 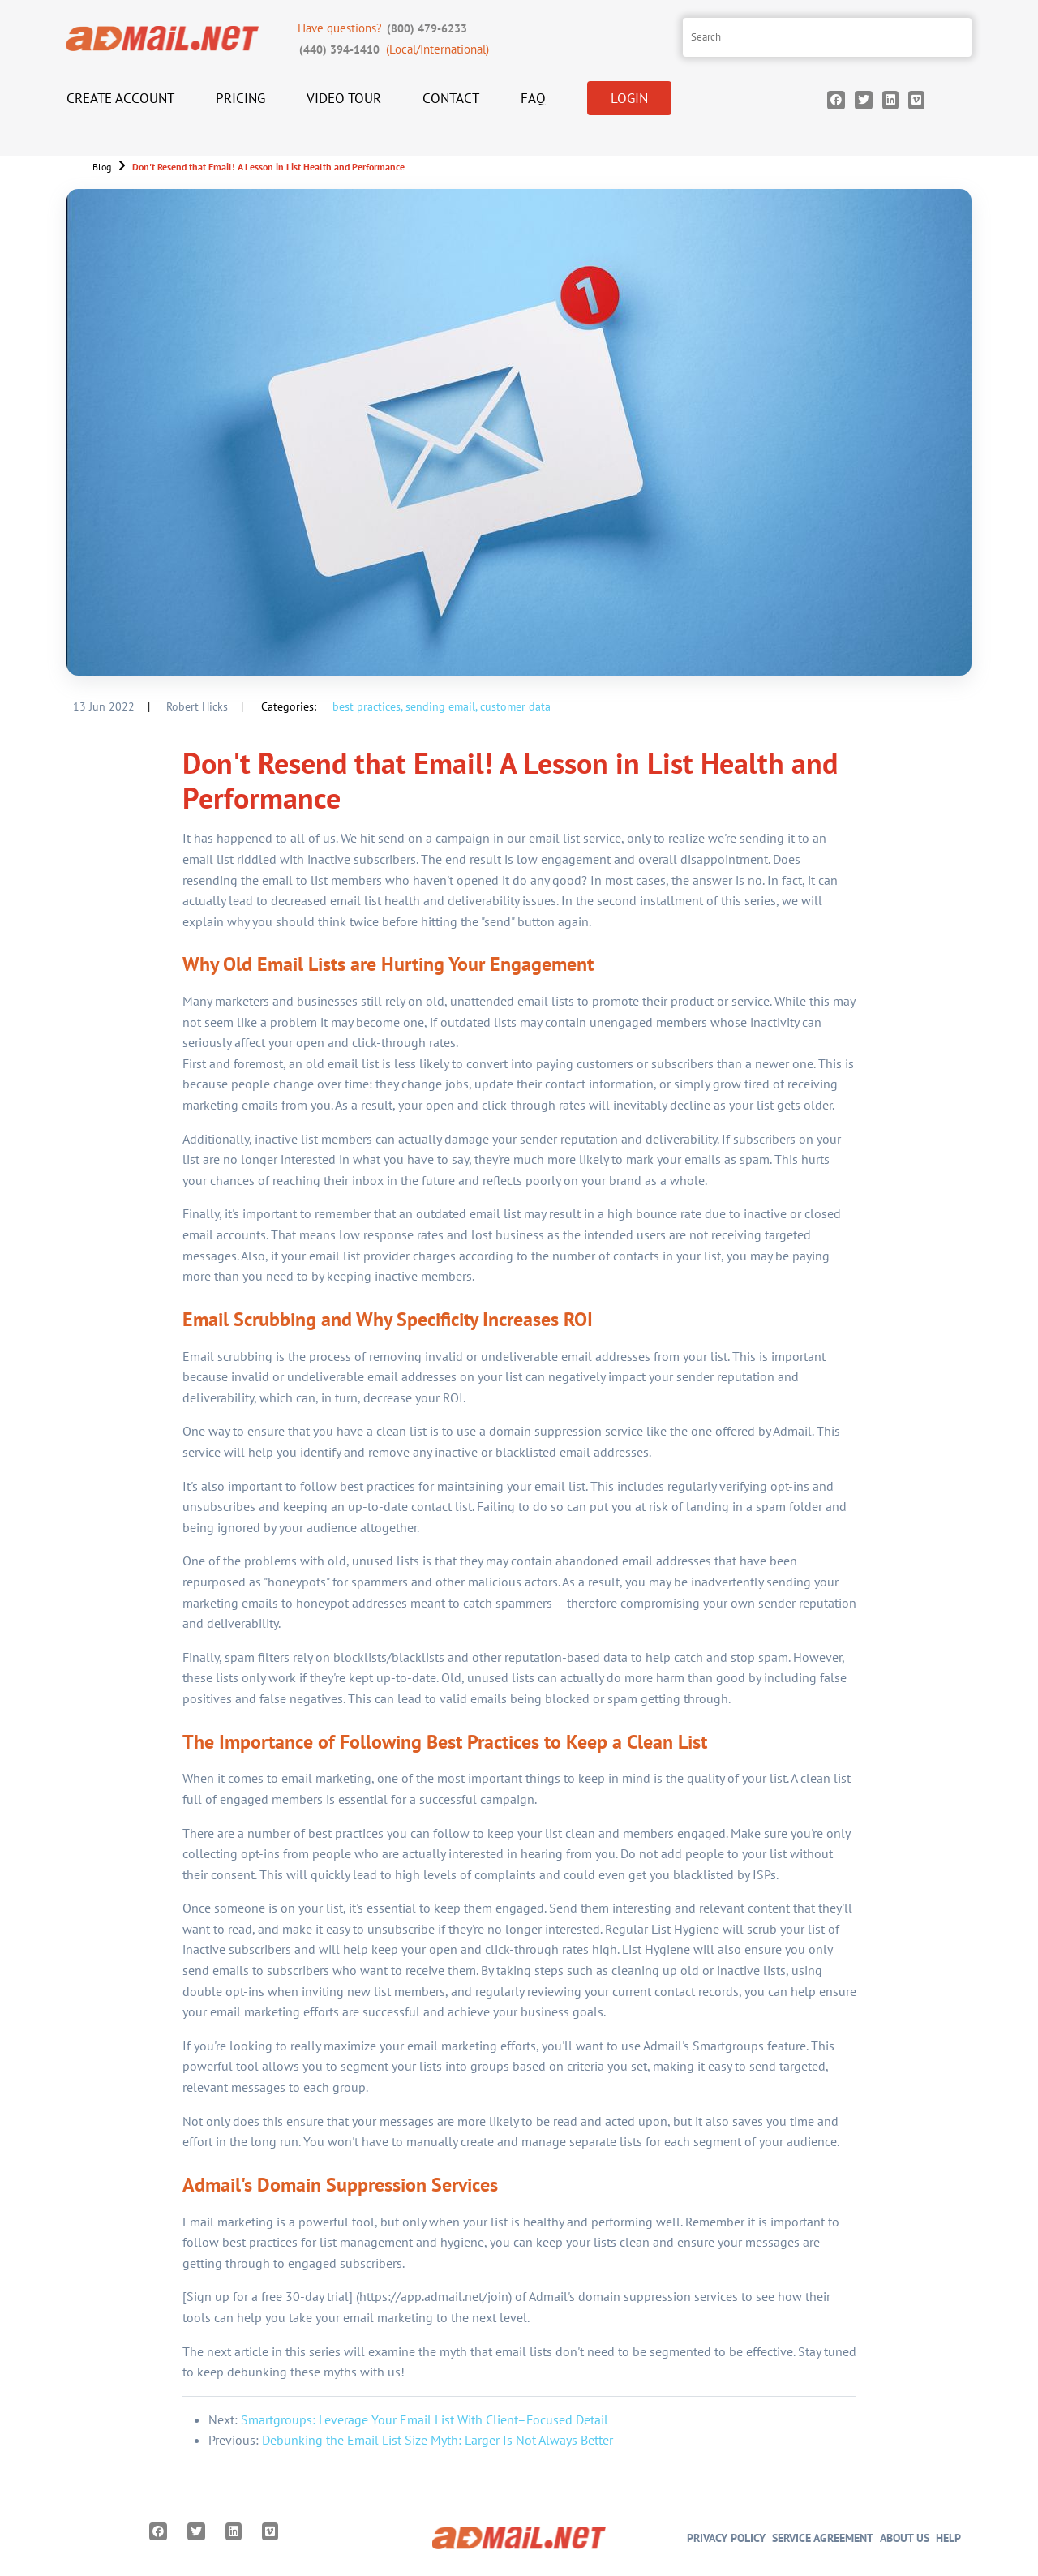 I want to click on Debunking the Email List Size Myth: Larger Is Not Always Better, so click(x=437, y=2440).